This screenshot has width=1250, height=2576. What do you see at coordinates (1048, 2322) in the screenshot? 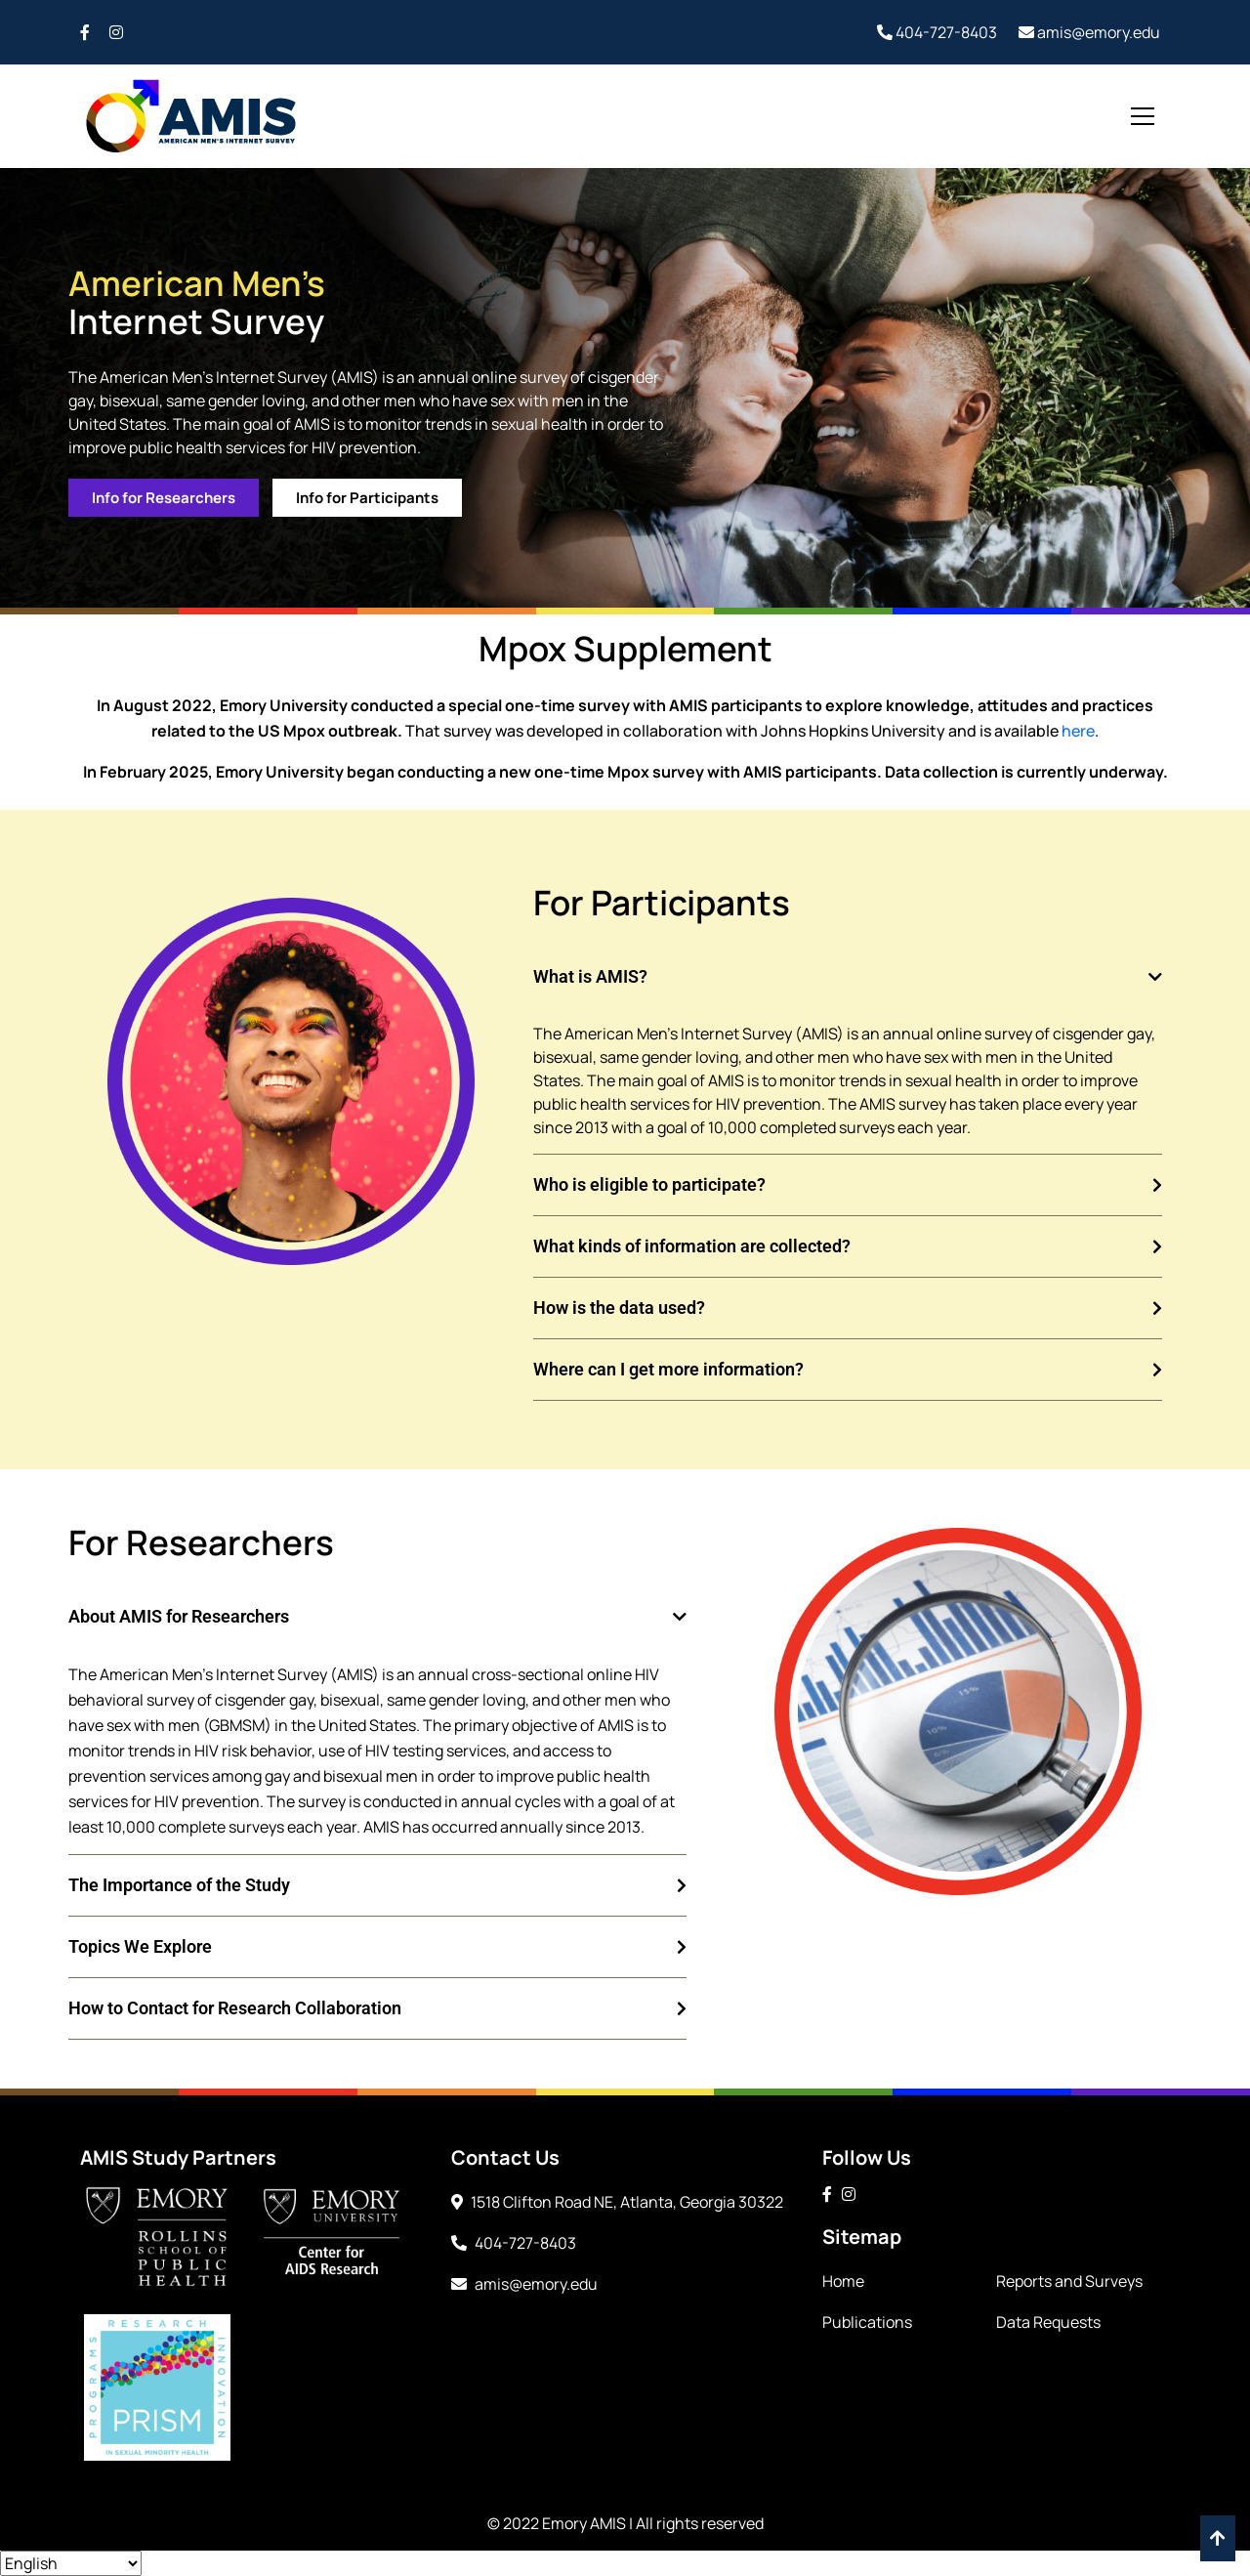
I see `Data Requests` at bounding box center [1048, 2322].